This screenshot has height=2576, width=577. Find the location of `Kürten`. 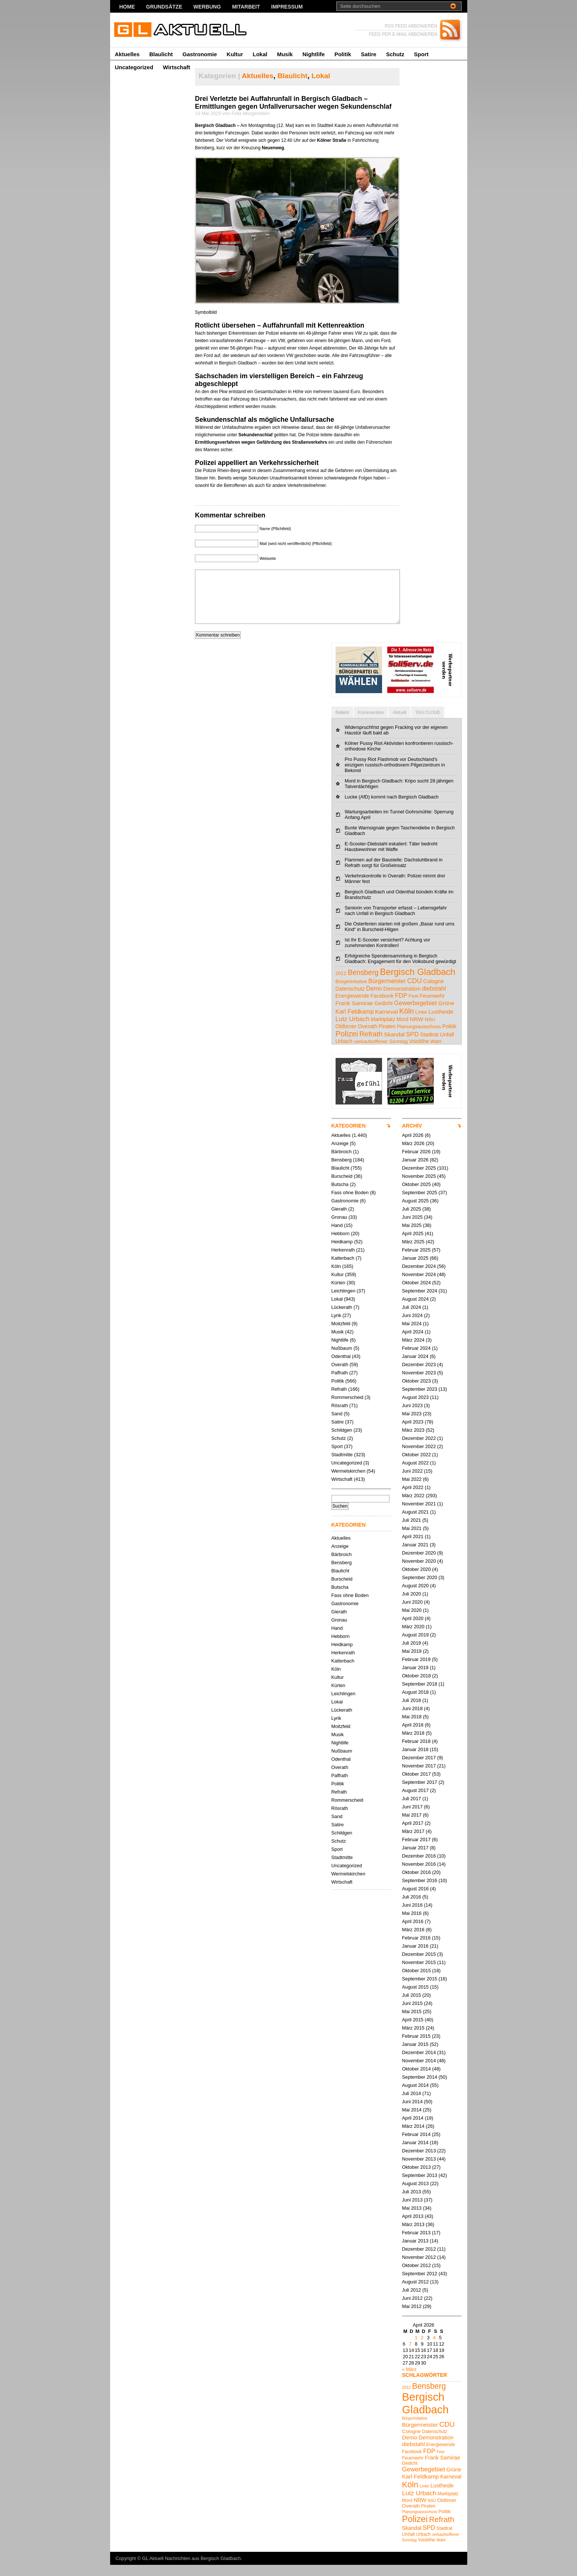

Kürten is located at coordinates (338, 1294).